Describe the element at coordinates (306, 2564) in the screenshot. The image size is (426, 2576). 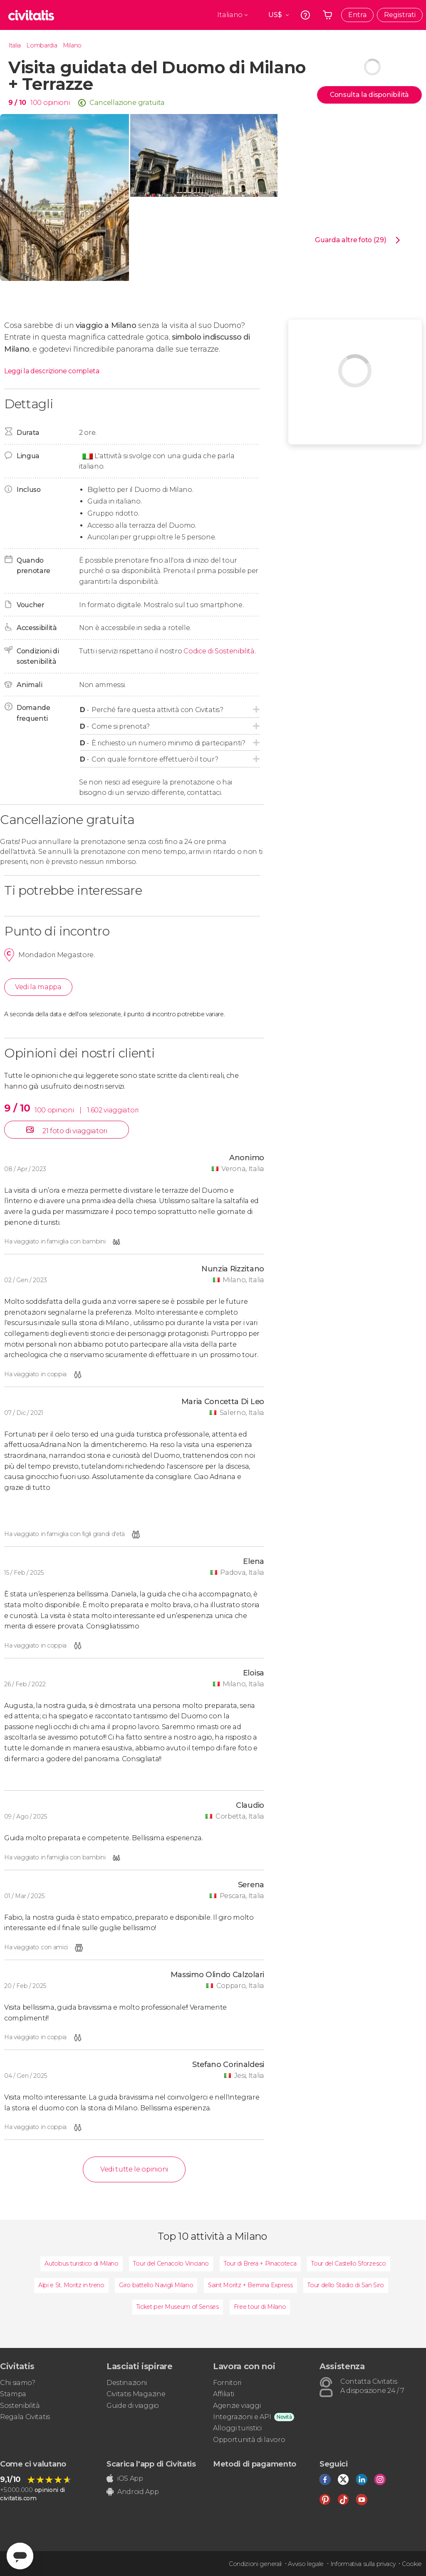
I see `Avviso legale` at that location.